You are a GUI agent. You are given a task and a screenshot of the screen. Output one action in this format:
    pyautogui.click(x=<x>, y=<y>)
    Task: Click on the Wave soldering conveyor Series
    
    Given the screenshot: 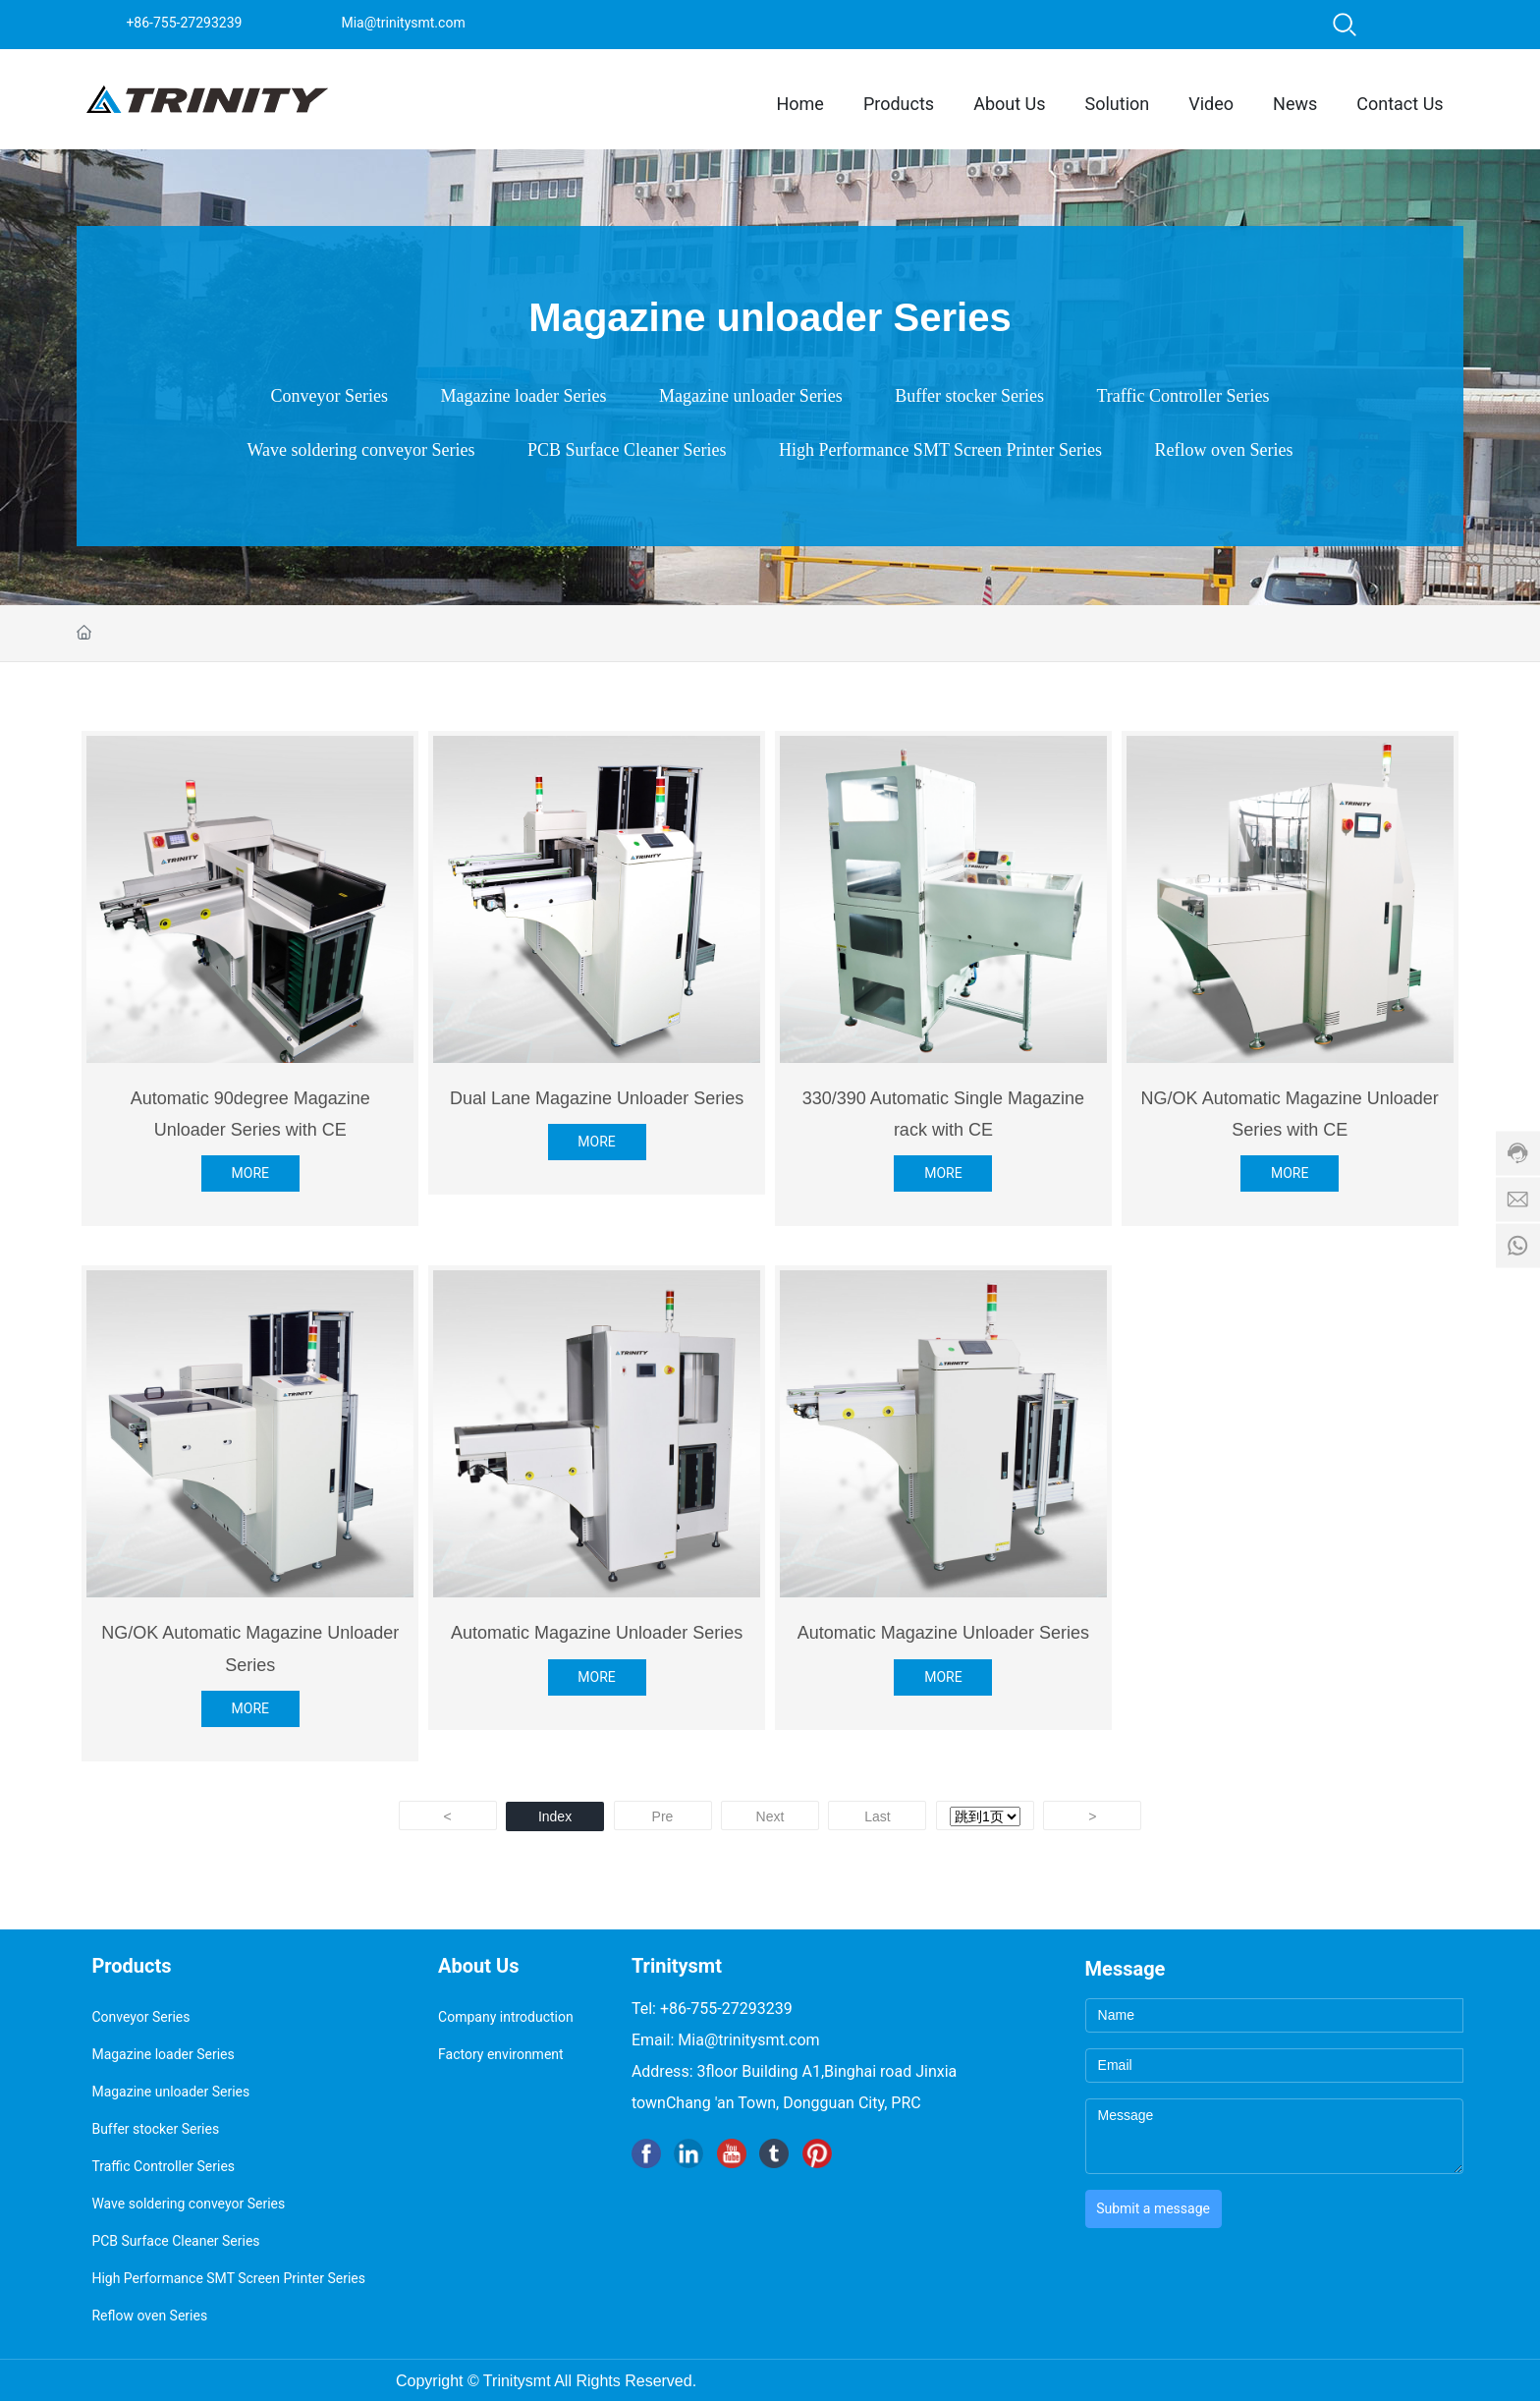 What is the action you would take?
    pyautogui.click(x=361, y=450)
    